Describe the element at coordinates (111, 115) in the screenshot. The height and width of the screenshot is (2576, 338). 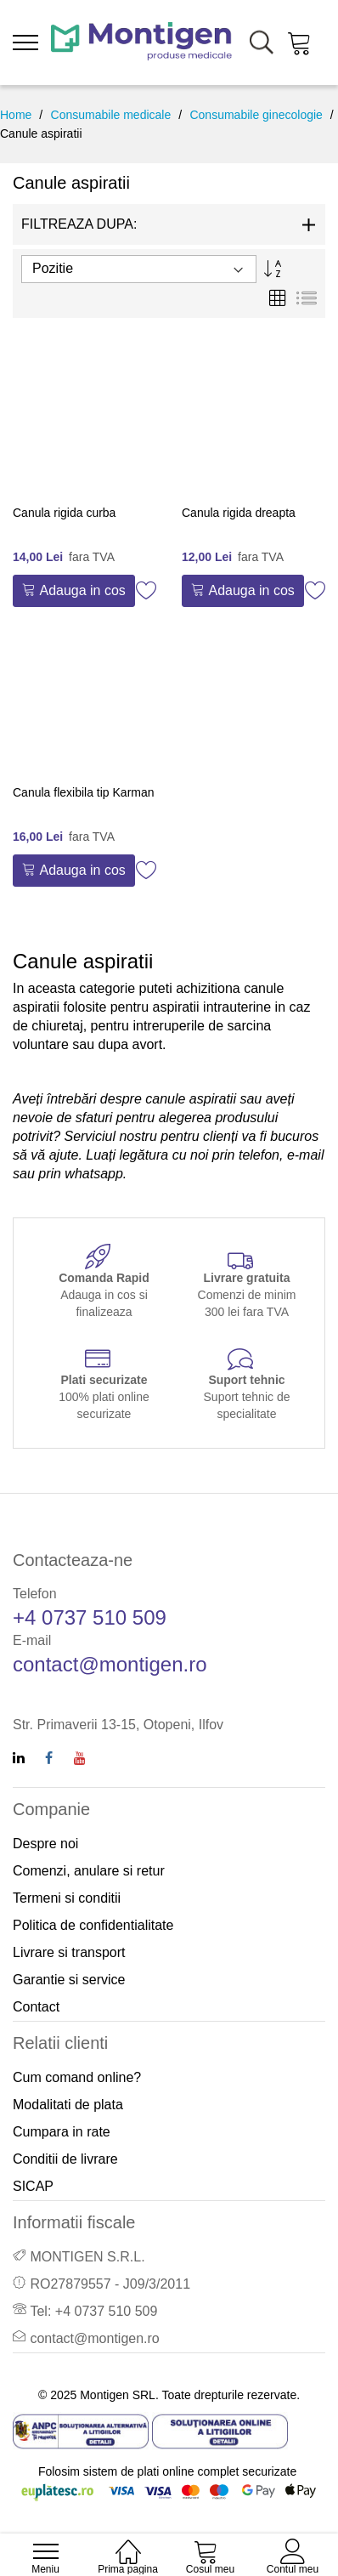
I see `Consumabile medicale` at that location.